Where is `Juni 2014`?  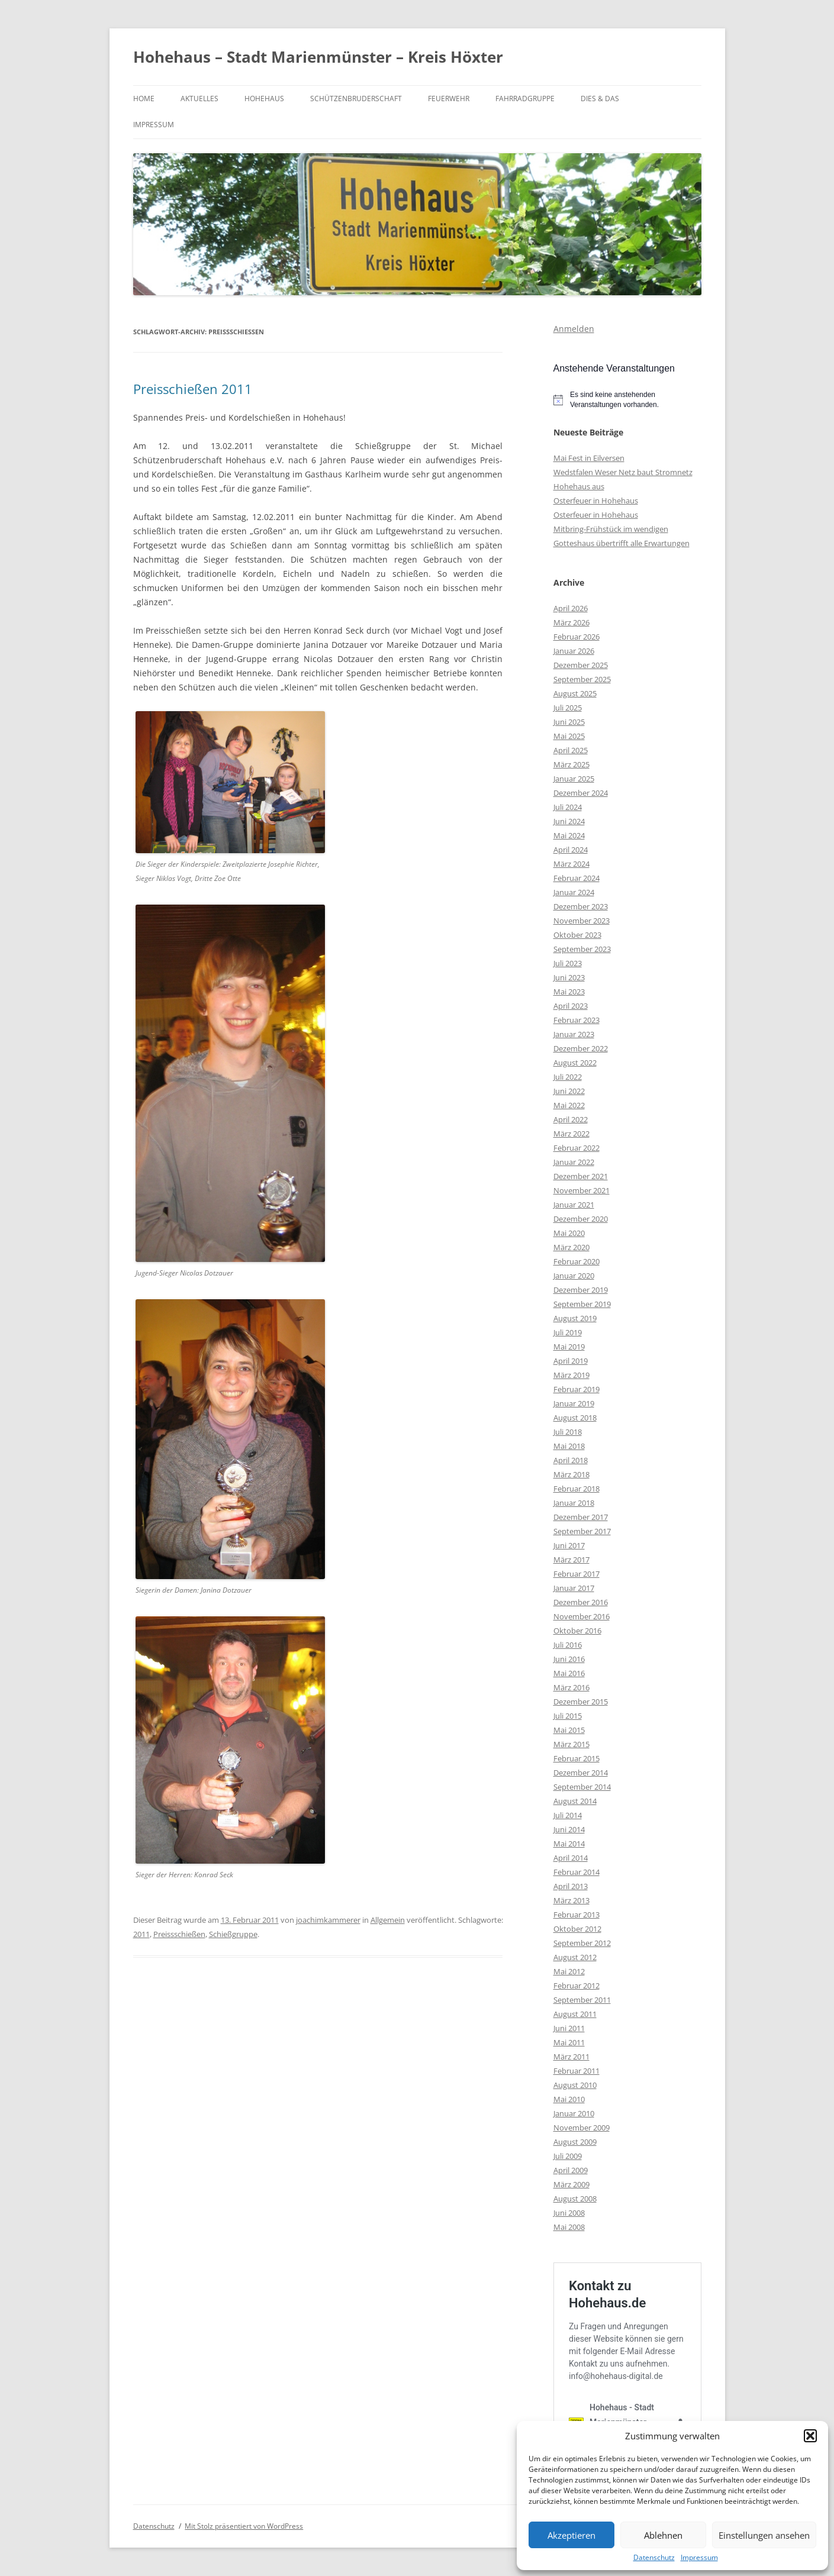 Juni 2014 is located at coordinates (569, 1829).